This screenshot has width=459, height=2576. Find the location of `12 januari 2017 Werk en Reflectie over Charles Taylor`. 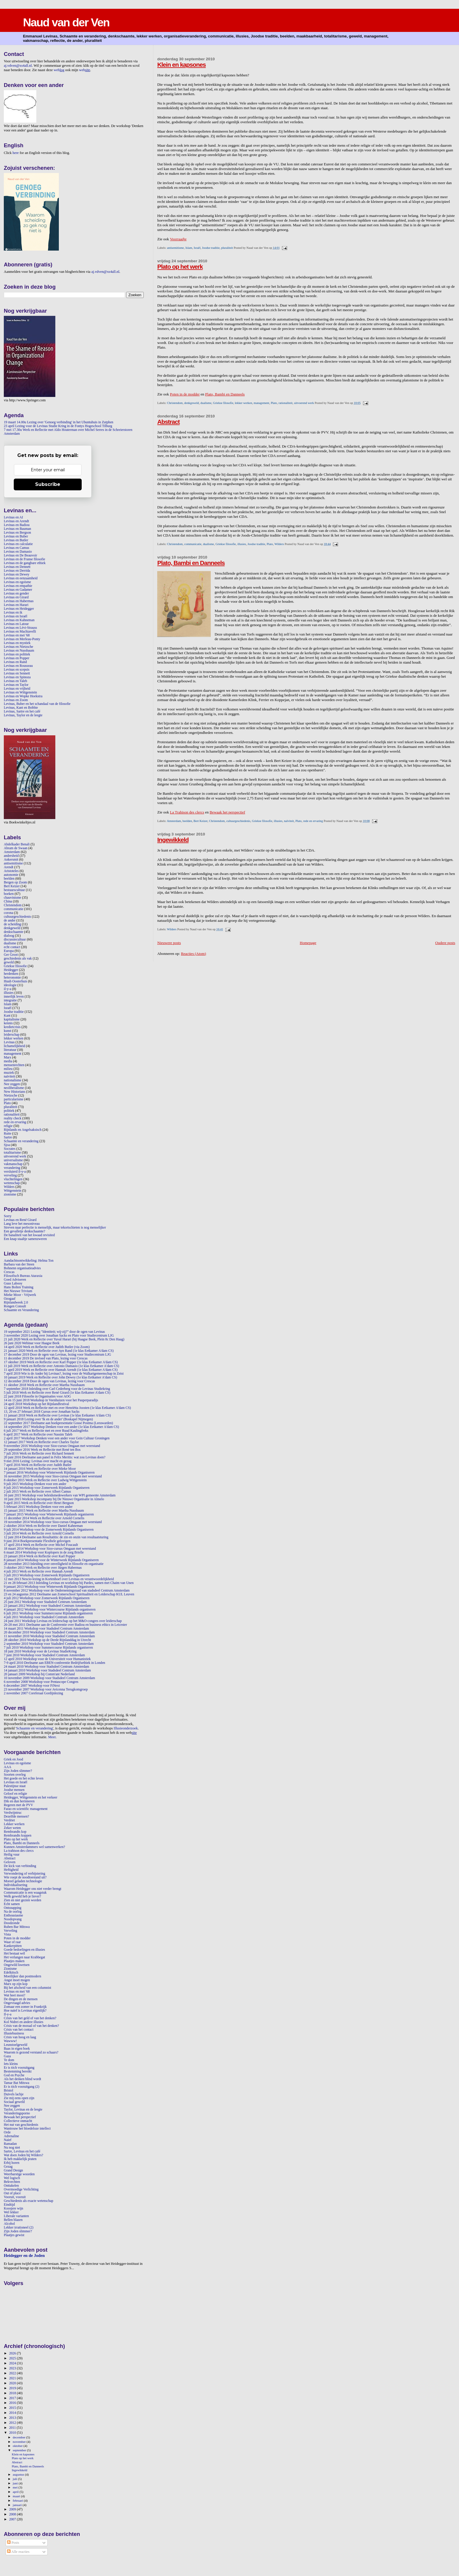

12 januari 2017 Werk en Reflectie over Charles Taylor is located at coordinates (41, 1442).